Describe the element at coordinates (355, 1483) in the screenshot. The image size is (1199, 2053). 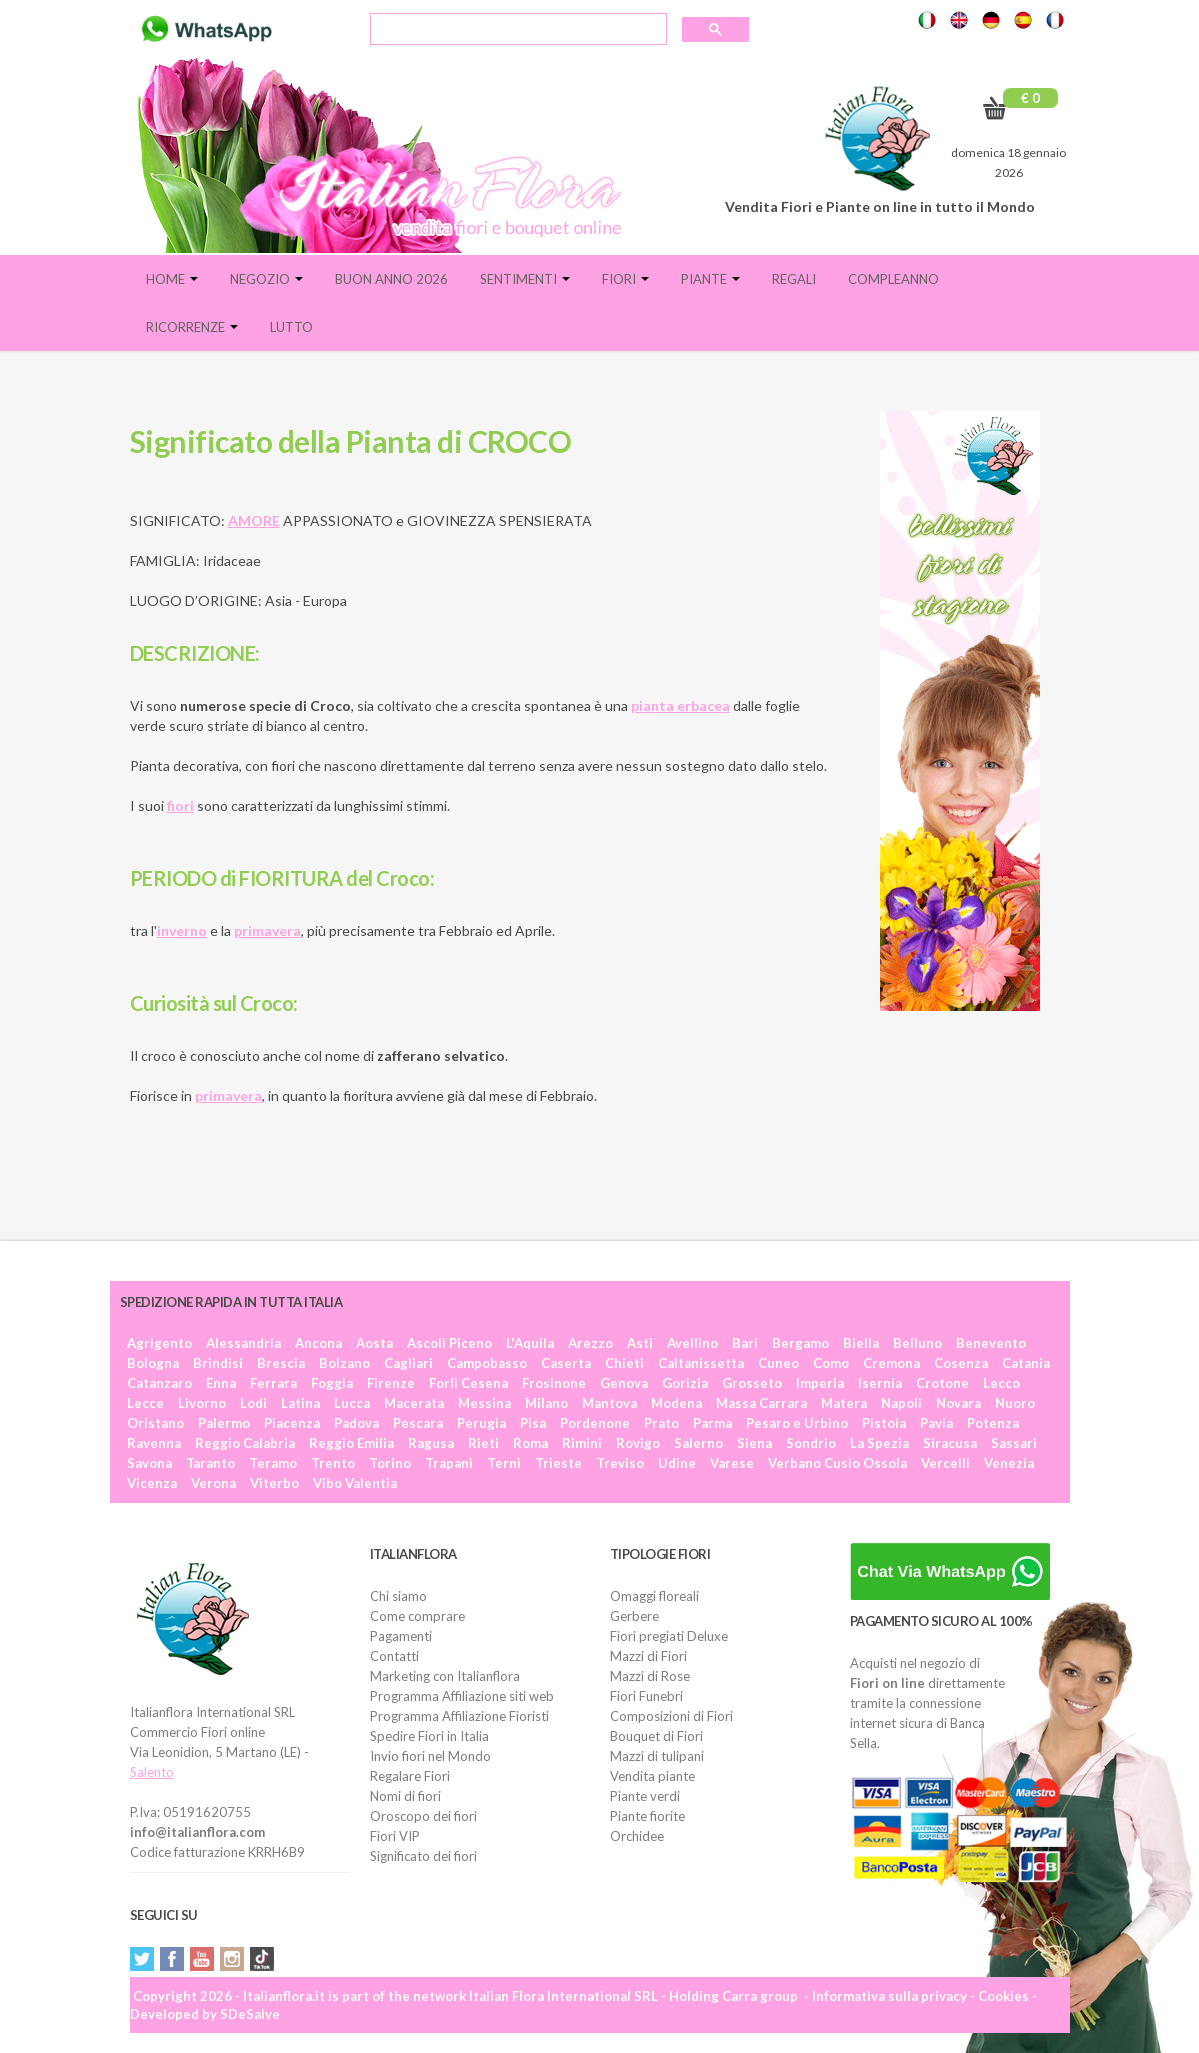
I see `Vibo Valentia` at that location.